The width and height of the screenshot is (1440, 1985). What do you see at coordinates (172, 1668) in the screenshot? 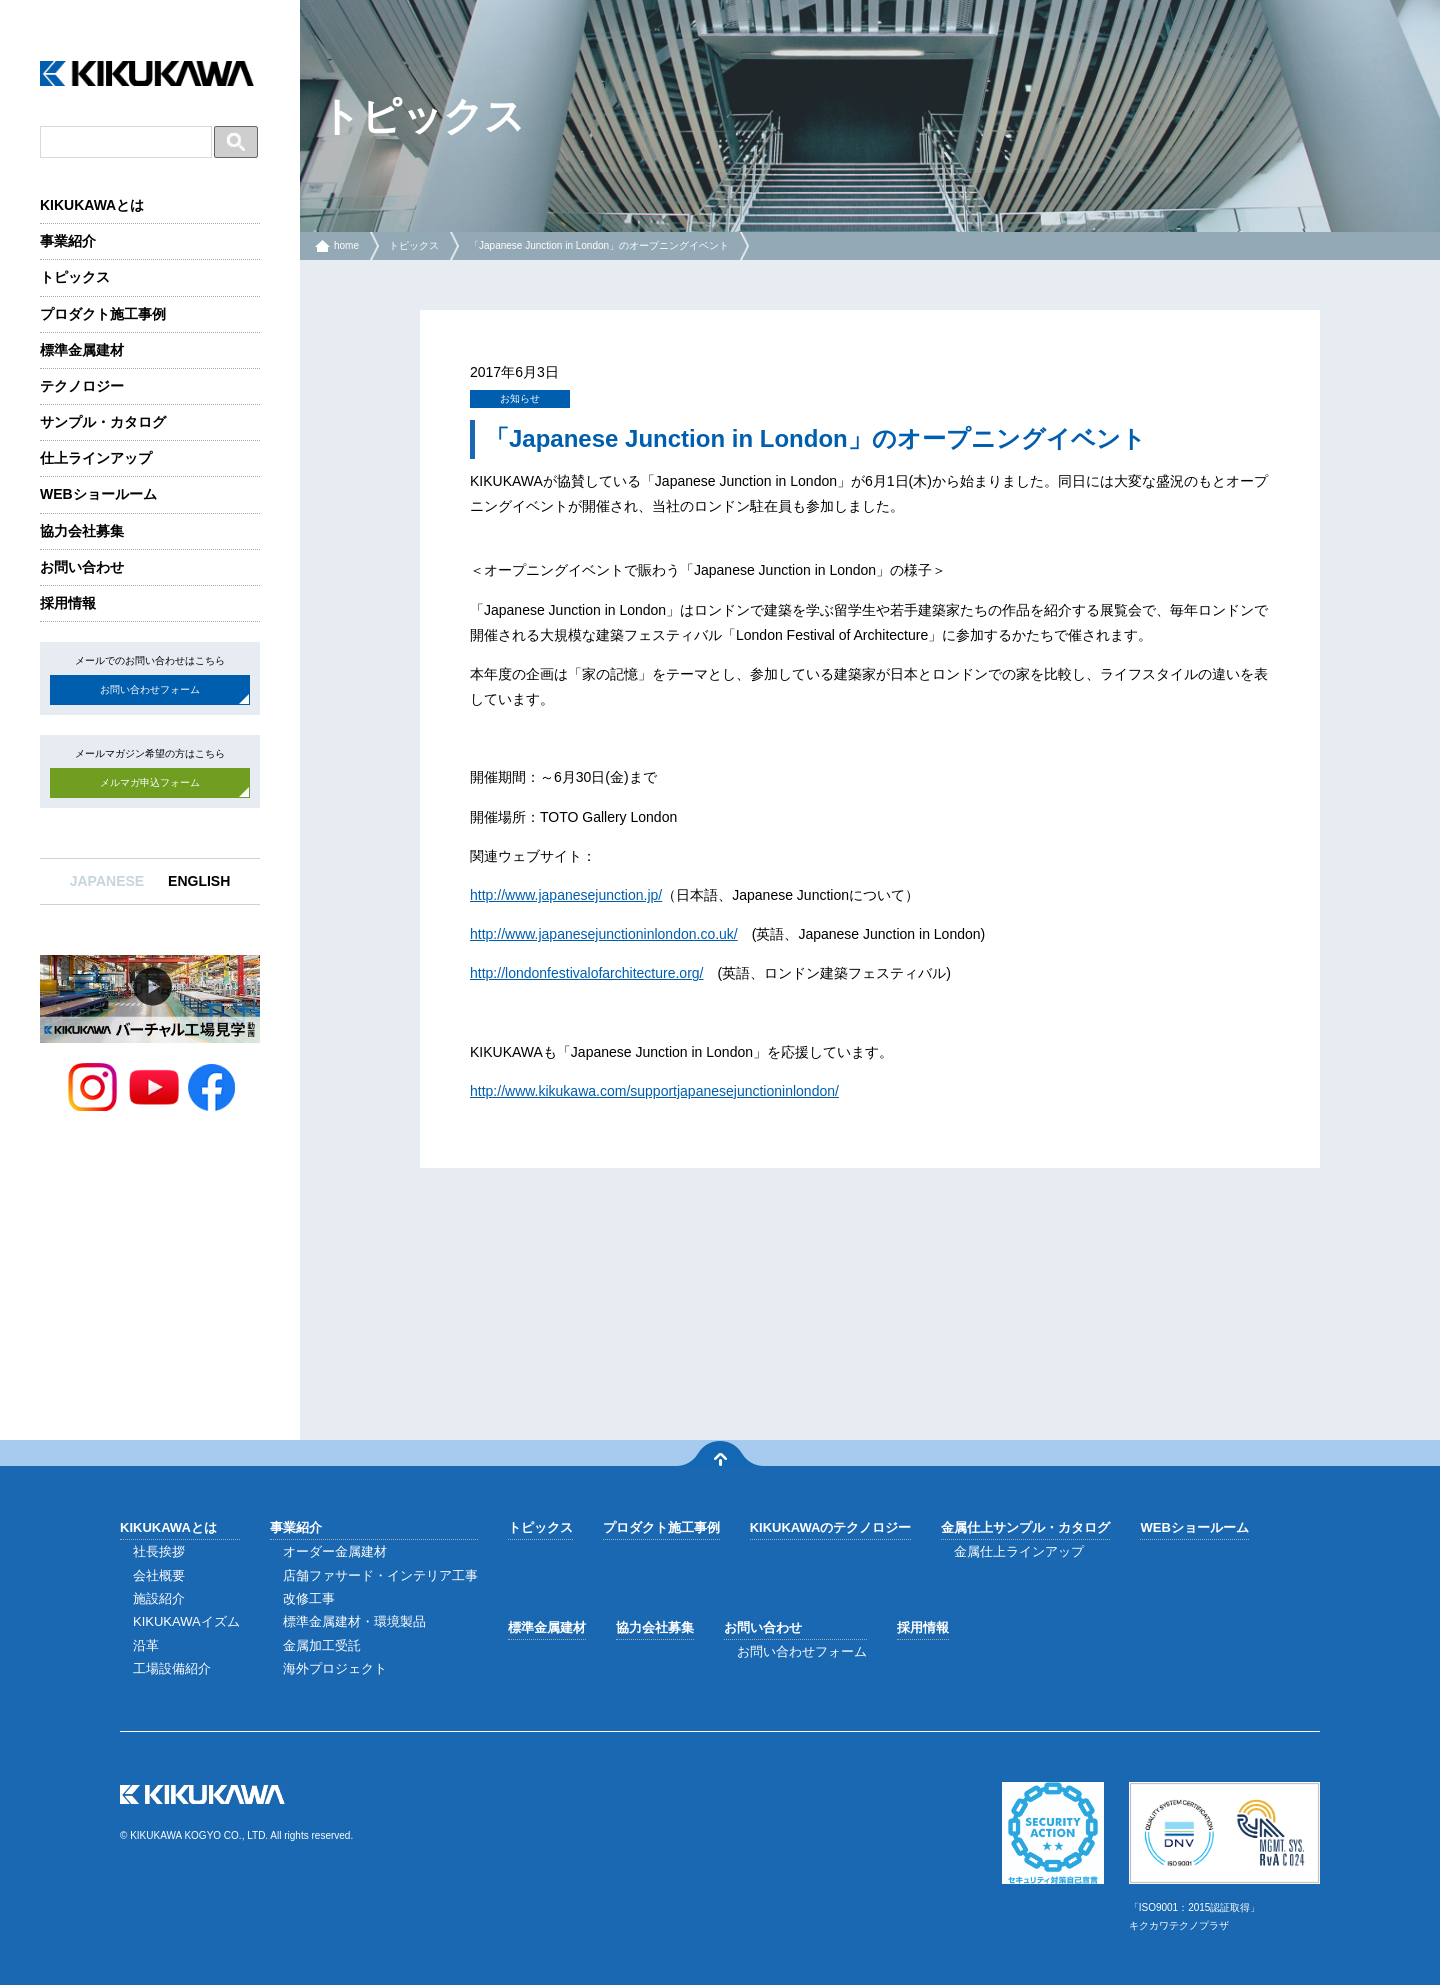
I see `工場設備紹介` at bounding box center [172, 1668].